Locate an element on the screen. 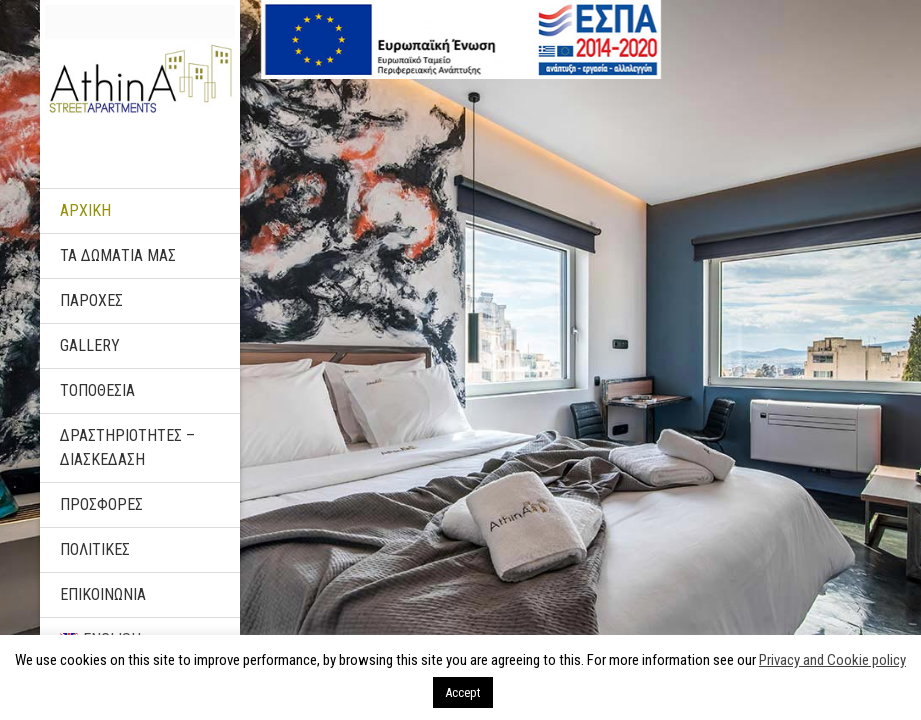 This screenshot has width=921, height=720. ΠΟΛΙΤΙΚΕΣ is located at coordinates (95, 549).